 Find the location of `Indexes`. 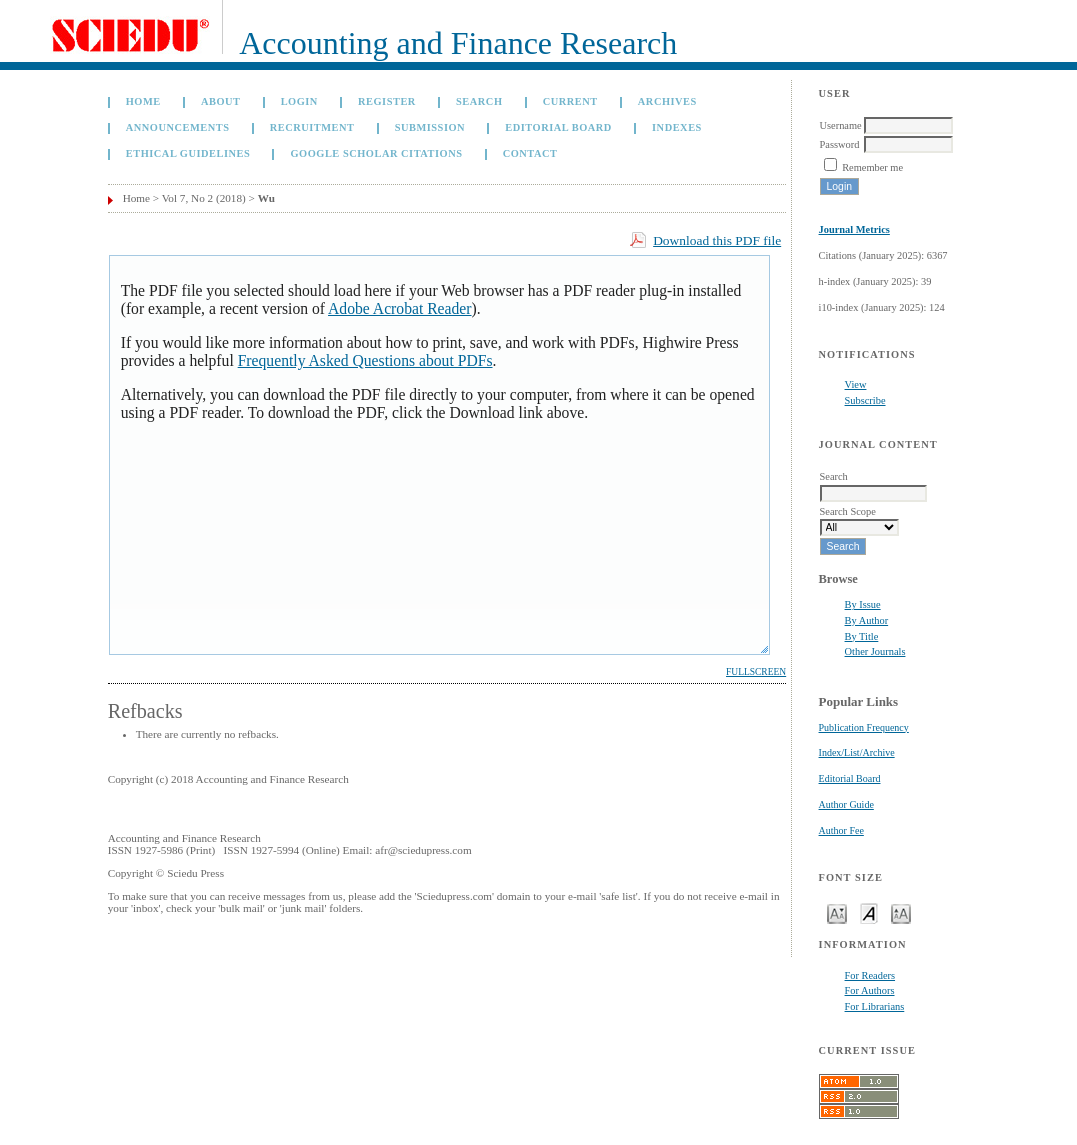

Indexes is located at coordinates (677, 127).